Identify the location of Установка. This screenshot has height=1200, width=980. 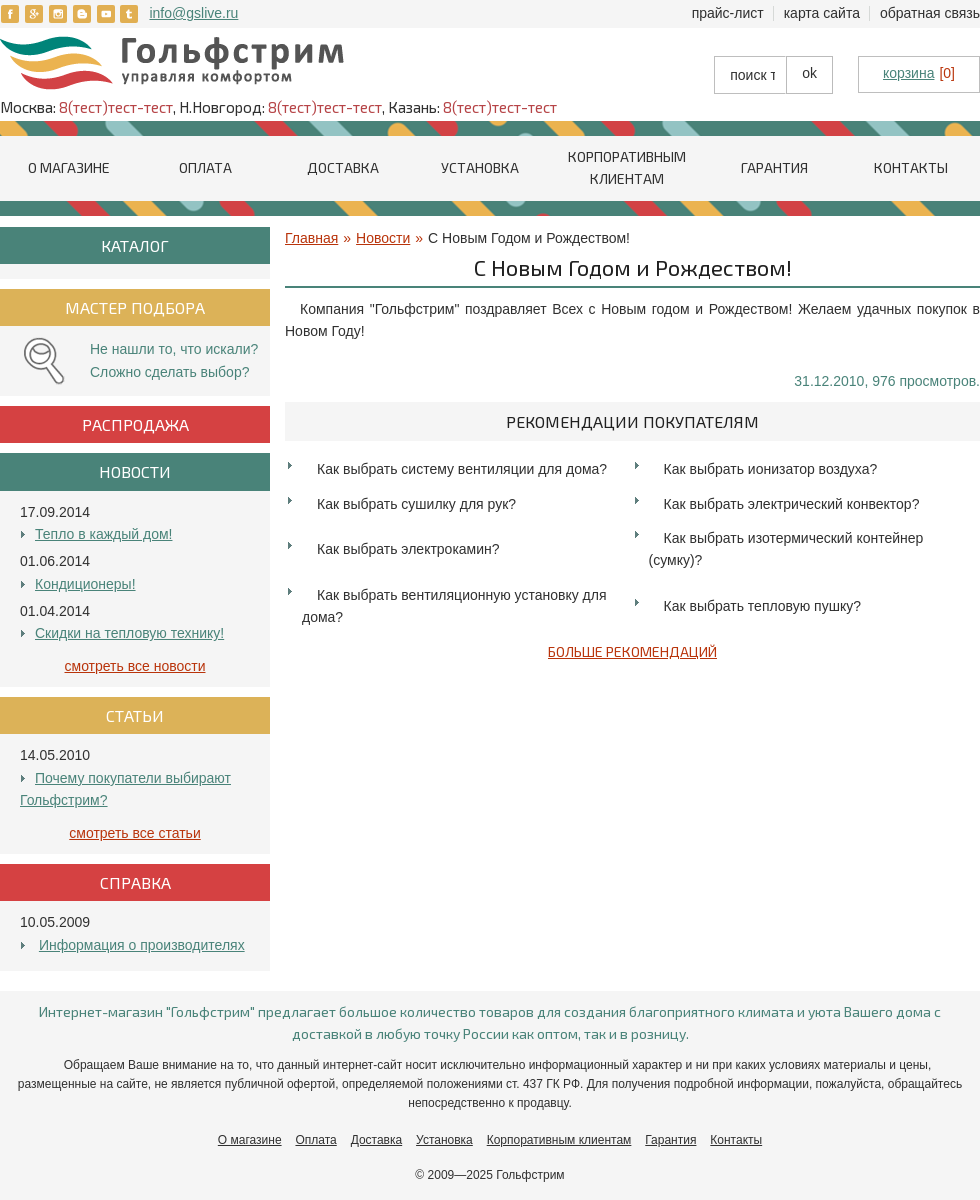
(480, 167).